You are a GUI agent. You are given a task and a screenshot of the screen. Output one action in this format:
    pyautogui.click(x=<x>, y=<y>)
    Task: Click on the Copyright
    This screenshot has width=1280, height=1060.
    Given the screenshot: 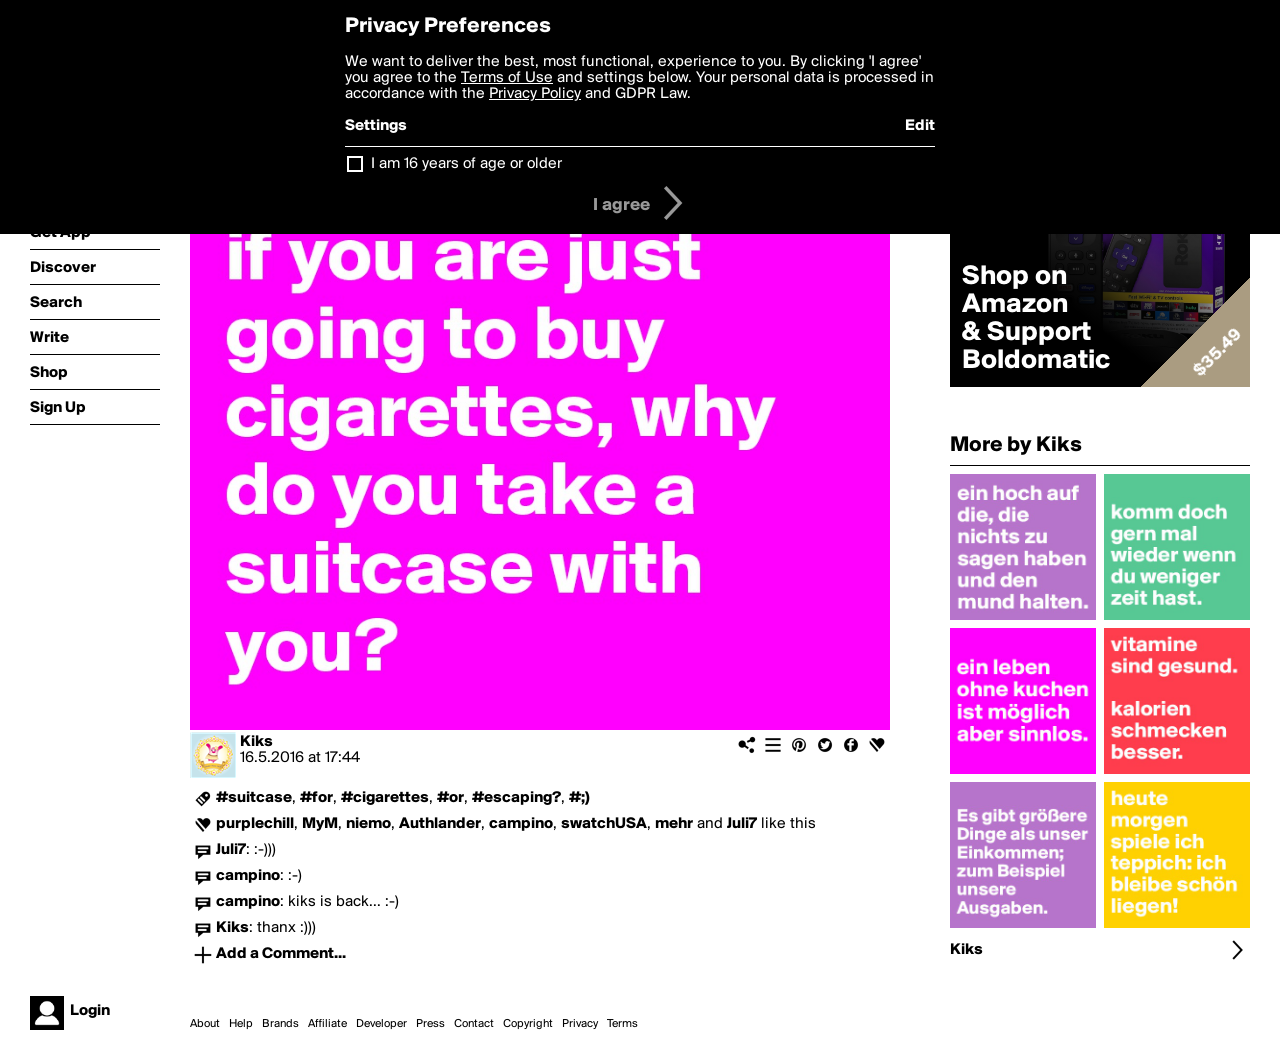 What is the action you would take?
    pyautogui.click(x=528, y=1024)
    